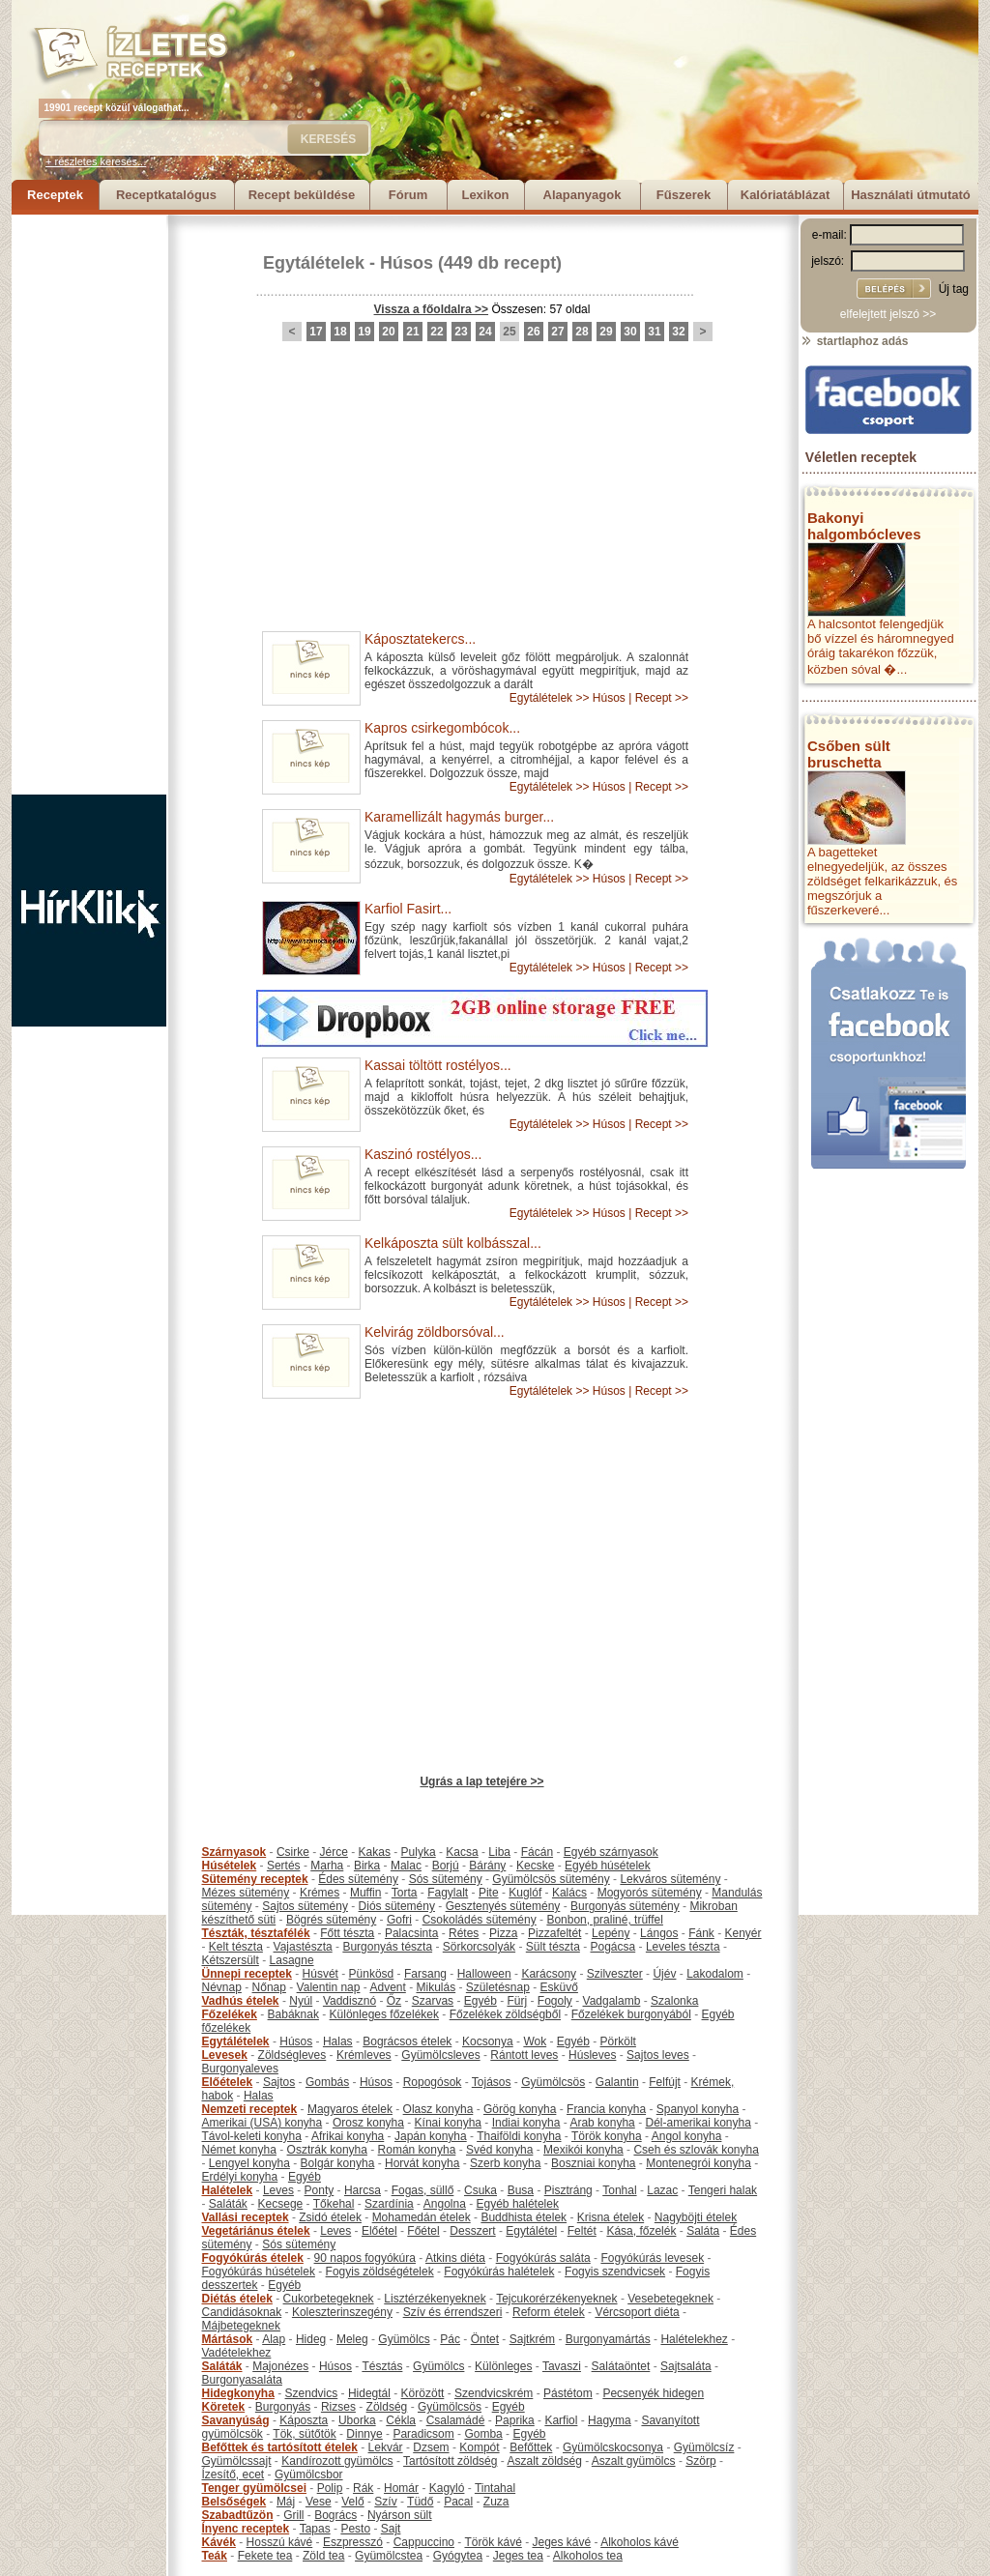 This screenshot has width=990, height=2576. What do you see at coordinates (423, 2542) in the screenshot?
I see `Cappuccino` at bounding box center [423, 2542].